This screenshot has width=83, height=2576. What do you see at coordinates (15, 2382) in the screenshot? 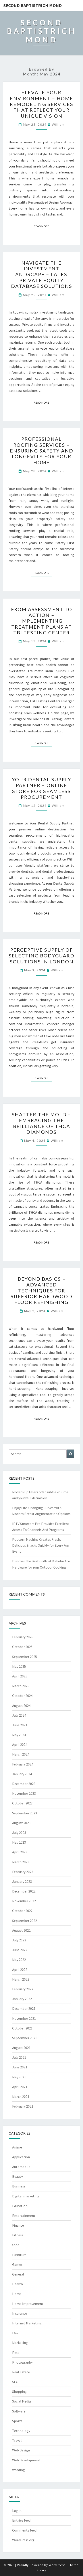
I see `SEO` at bounding box center [15, 2382].